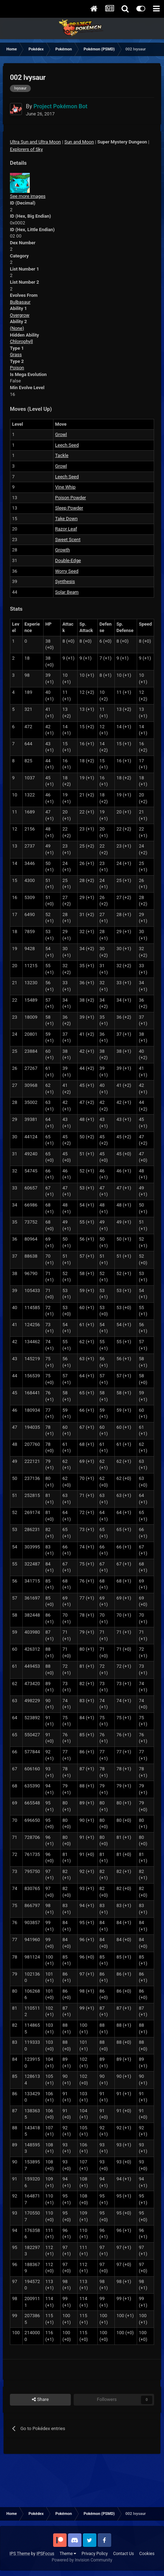 The width and height of the screenshot is (164, 2576). I want to click on Worry Seed, so click(67, 571).